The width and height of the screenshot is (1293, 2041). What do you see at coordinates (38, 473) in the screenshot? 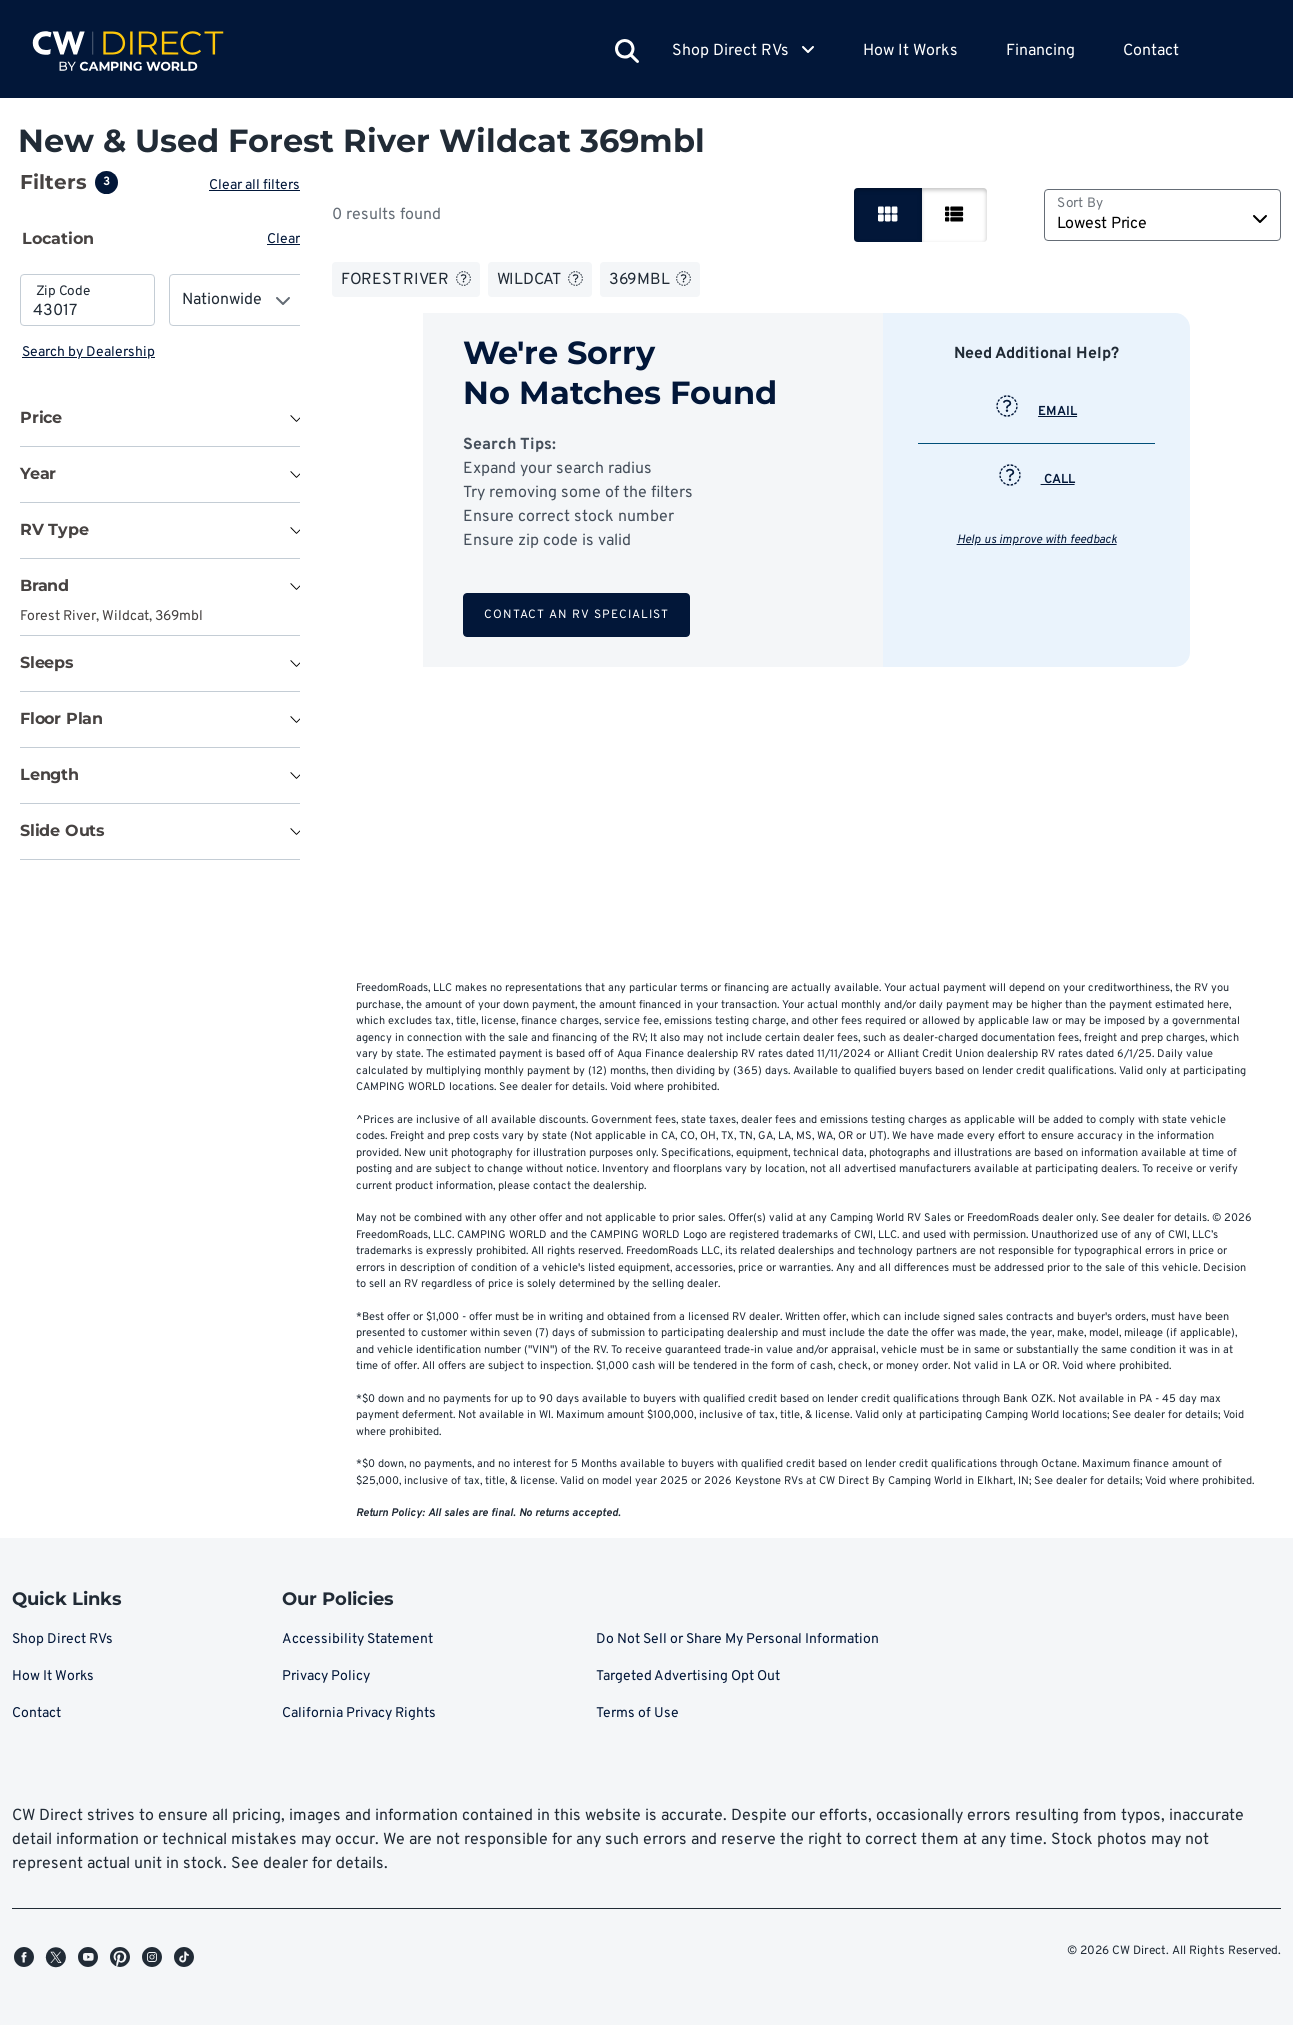
I see `Year` at bounding box center [38, 473].